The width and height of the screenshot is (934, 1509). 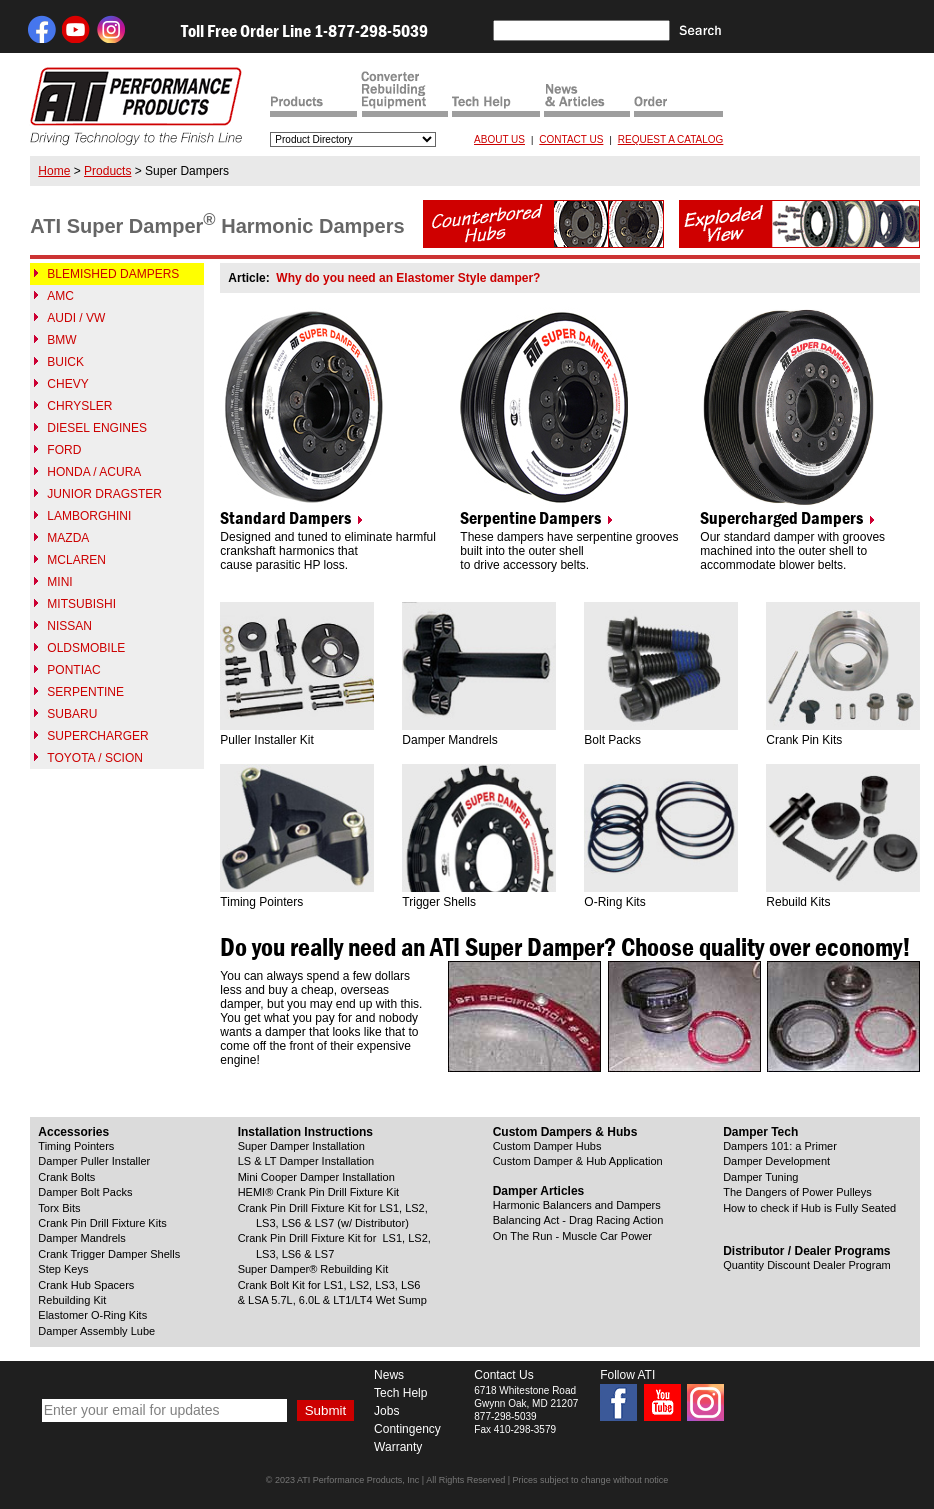 What do you see at coordinates (301, 1146) in the screenshot?
I see `Super Damper Installation` at bounding box center [301, 1146].